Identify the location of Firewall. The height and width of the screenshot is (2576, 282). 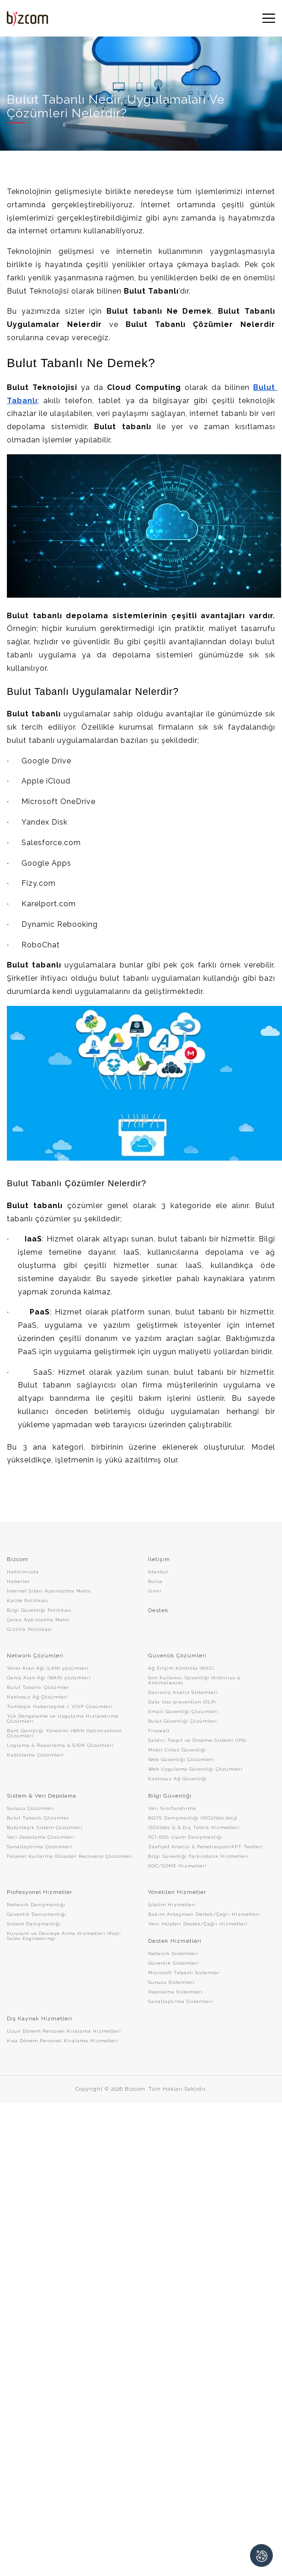
(159, 1730).